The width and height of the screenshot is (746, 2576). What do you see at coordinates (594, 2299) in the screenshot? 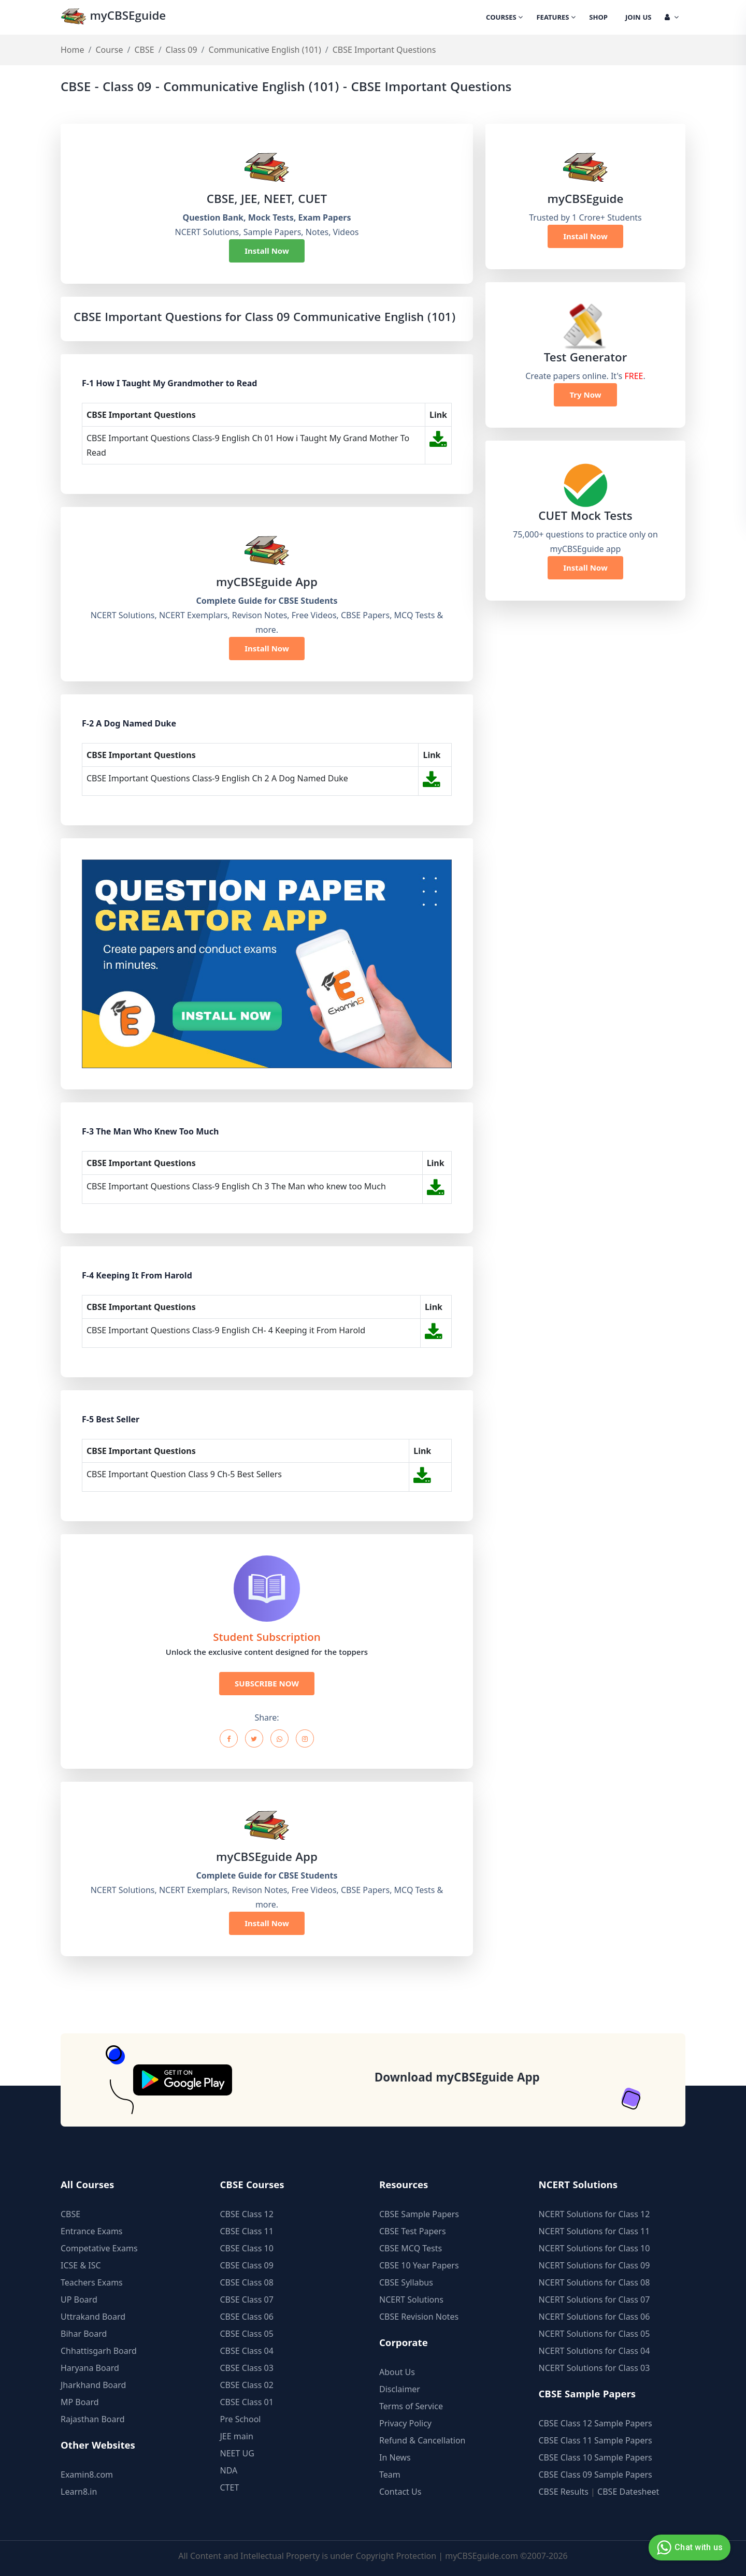
I see `NCERT Solutions for Class 07` at bounding box center [594, 2299].